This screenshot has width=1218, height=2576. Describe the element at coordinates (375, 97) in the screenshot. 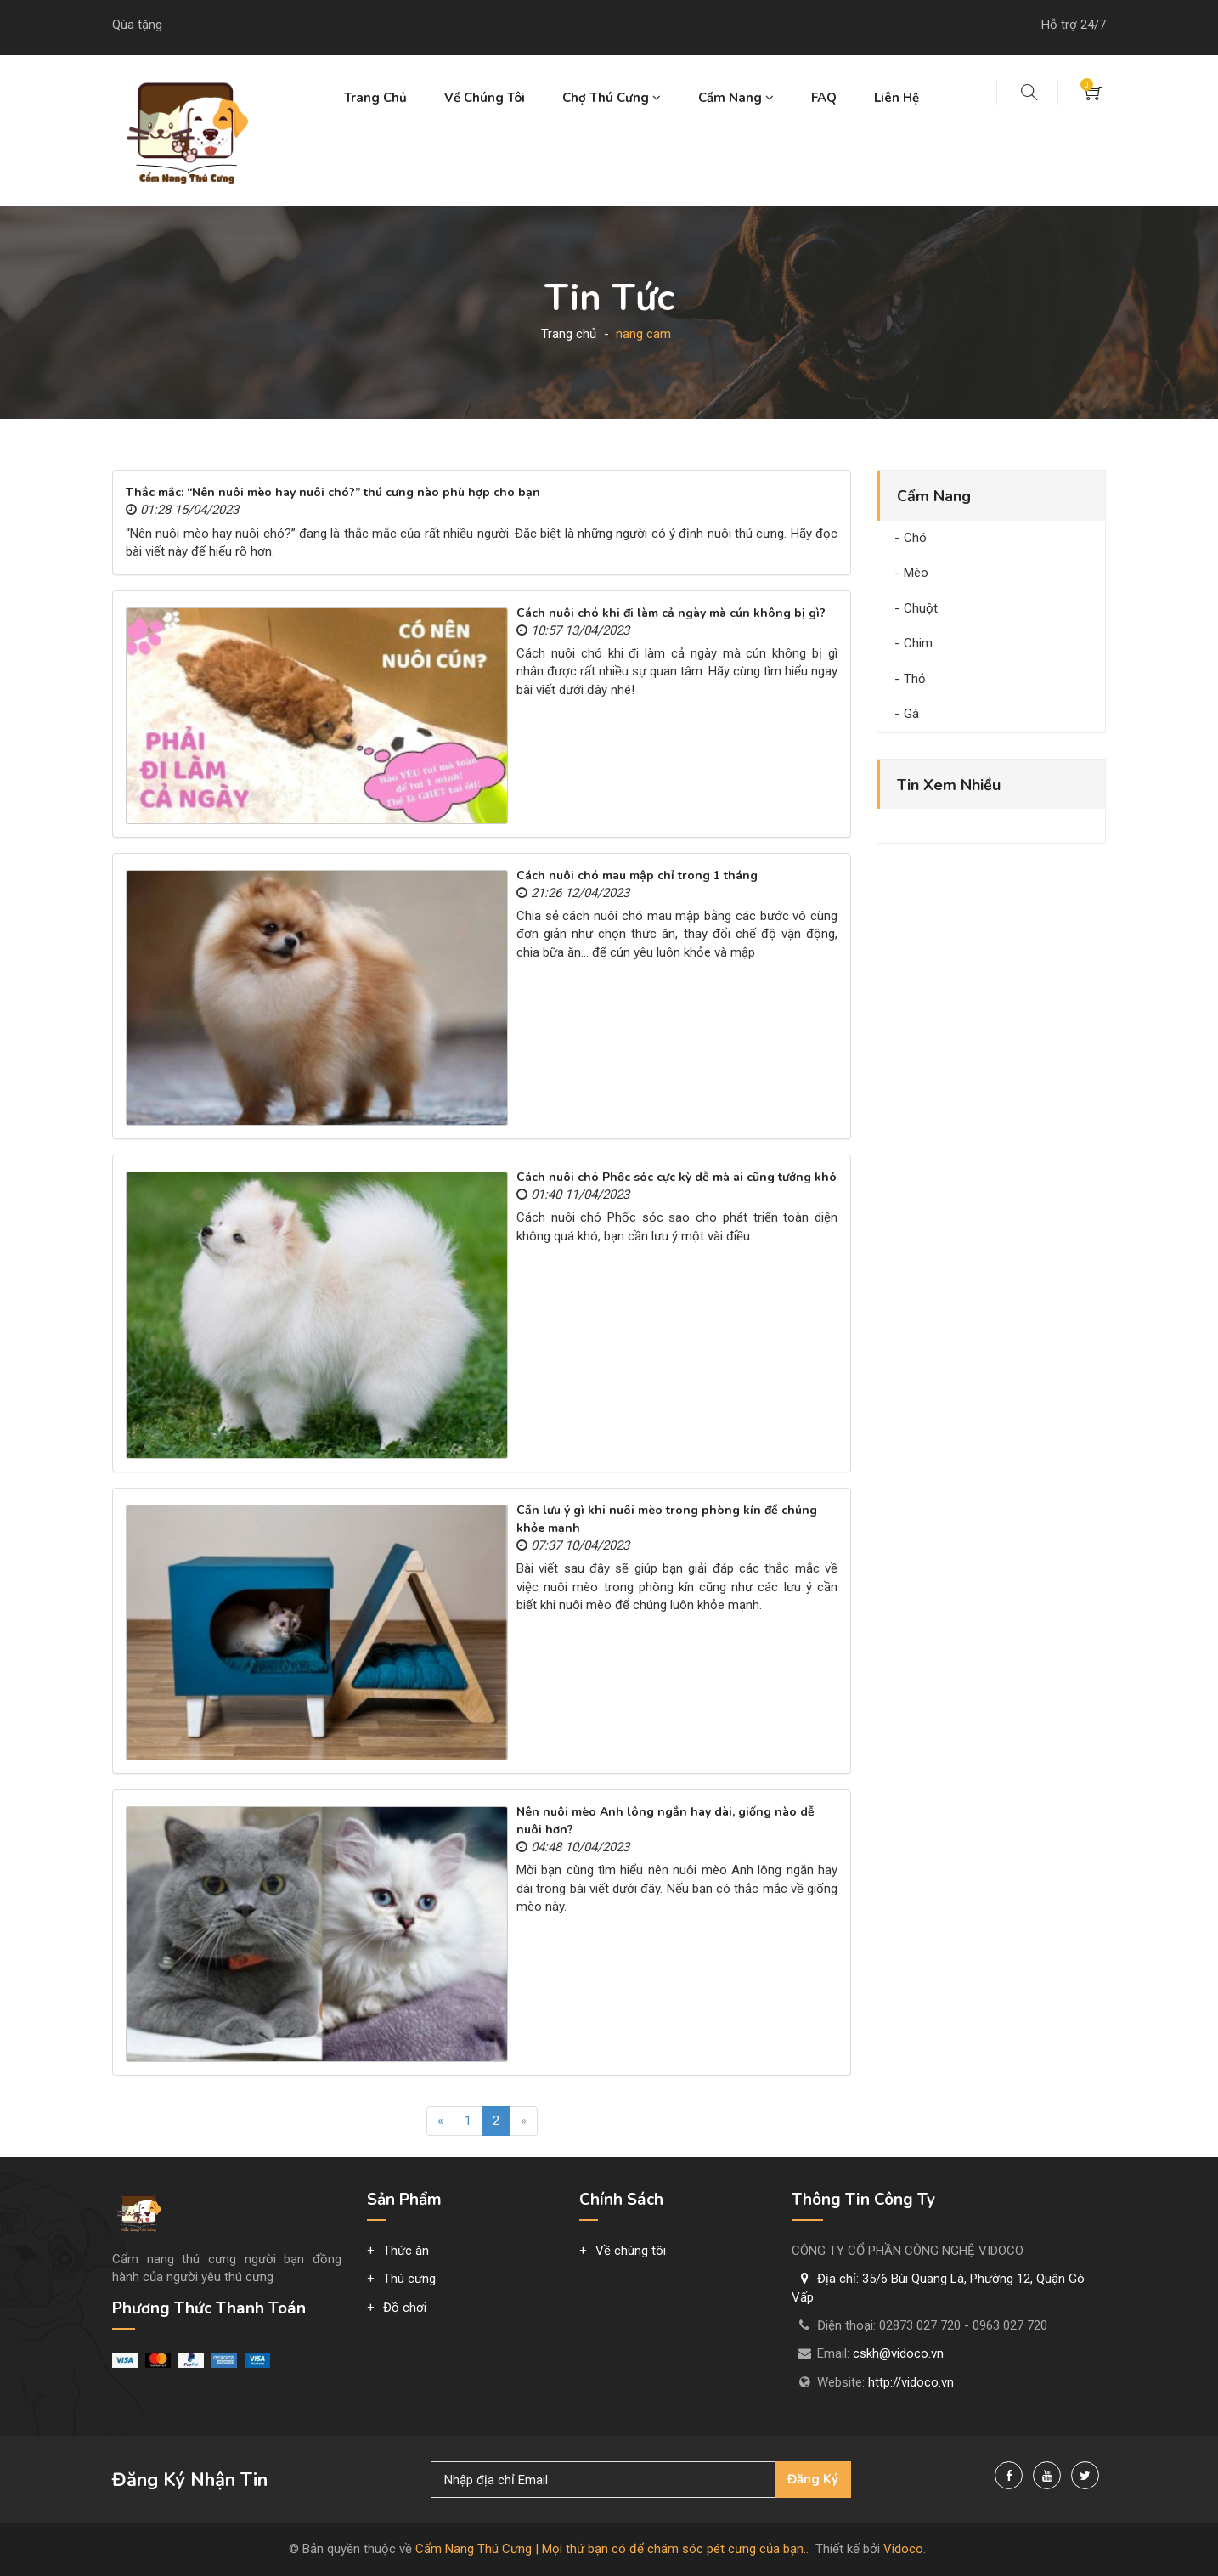

I see `Trang chủ` at that location.